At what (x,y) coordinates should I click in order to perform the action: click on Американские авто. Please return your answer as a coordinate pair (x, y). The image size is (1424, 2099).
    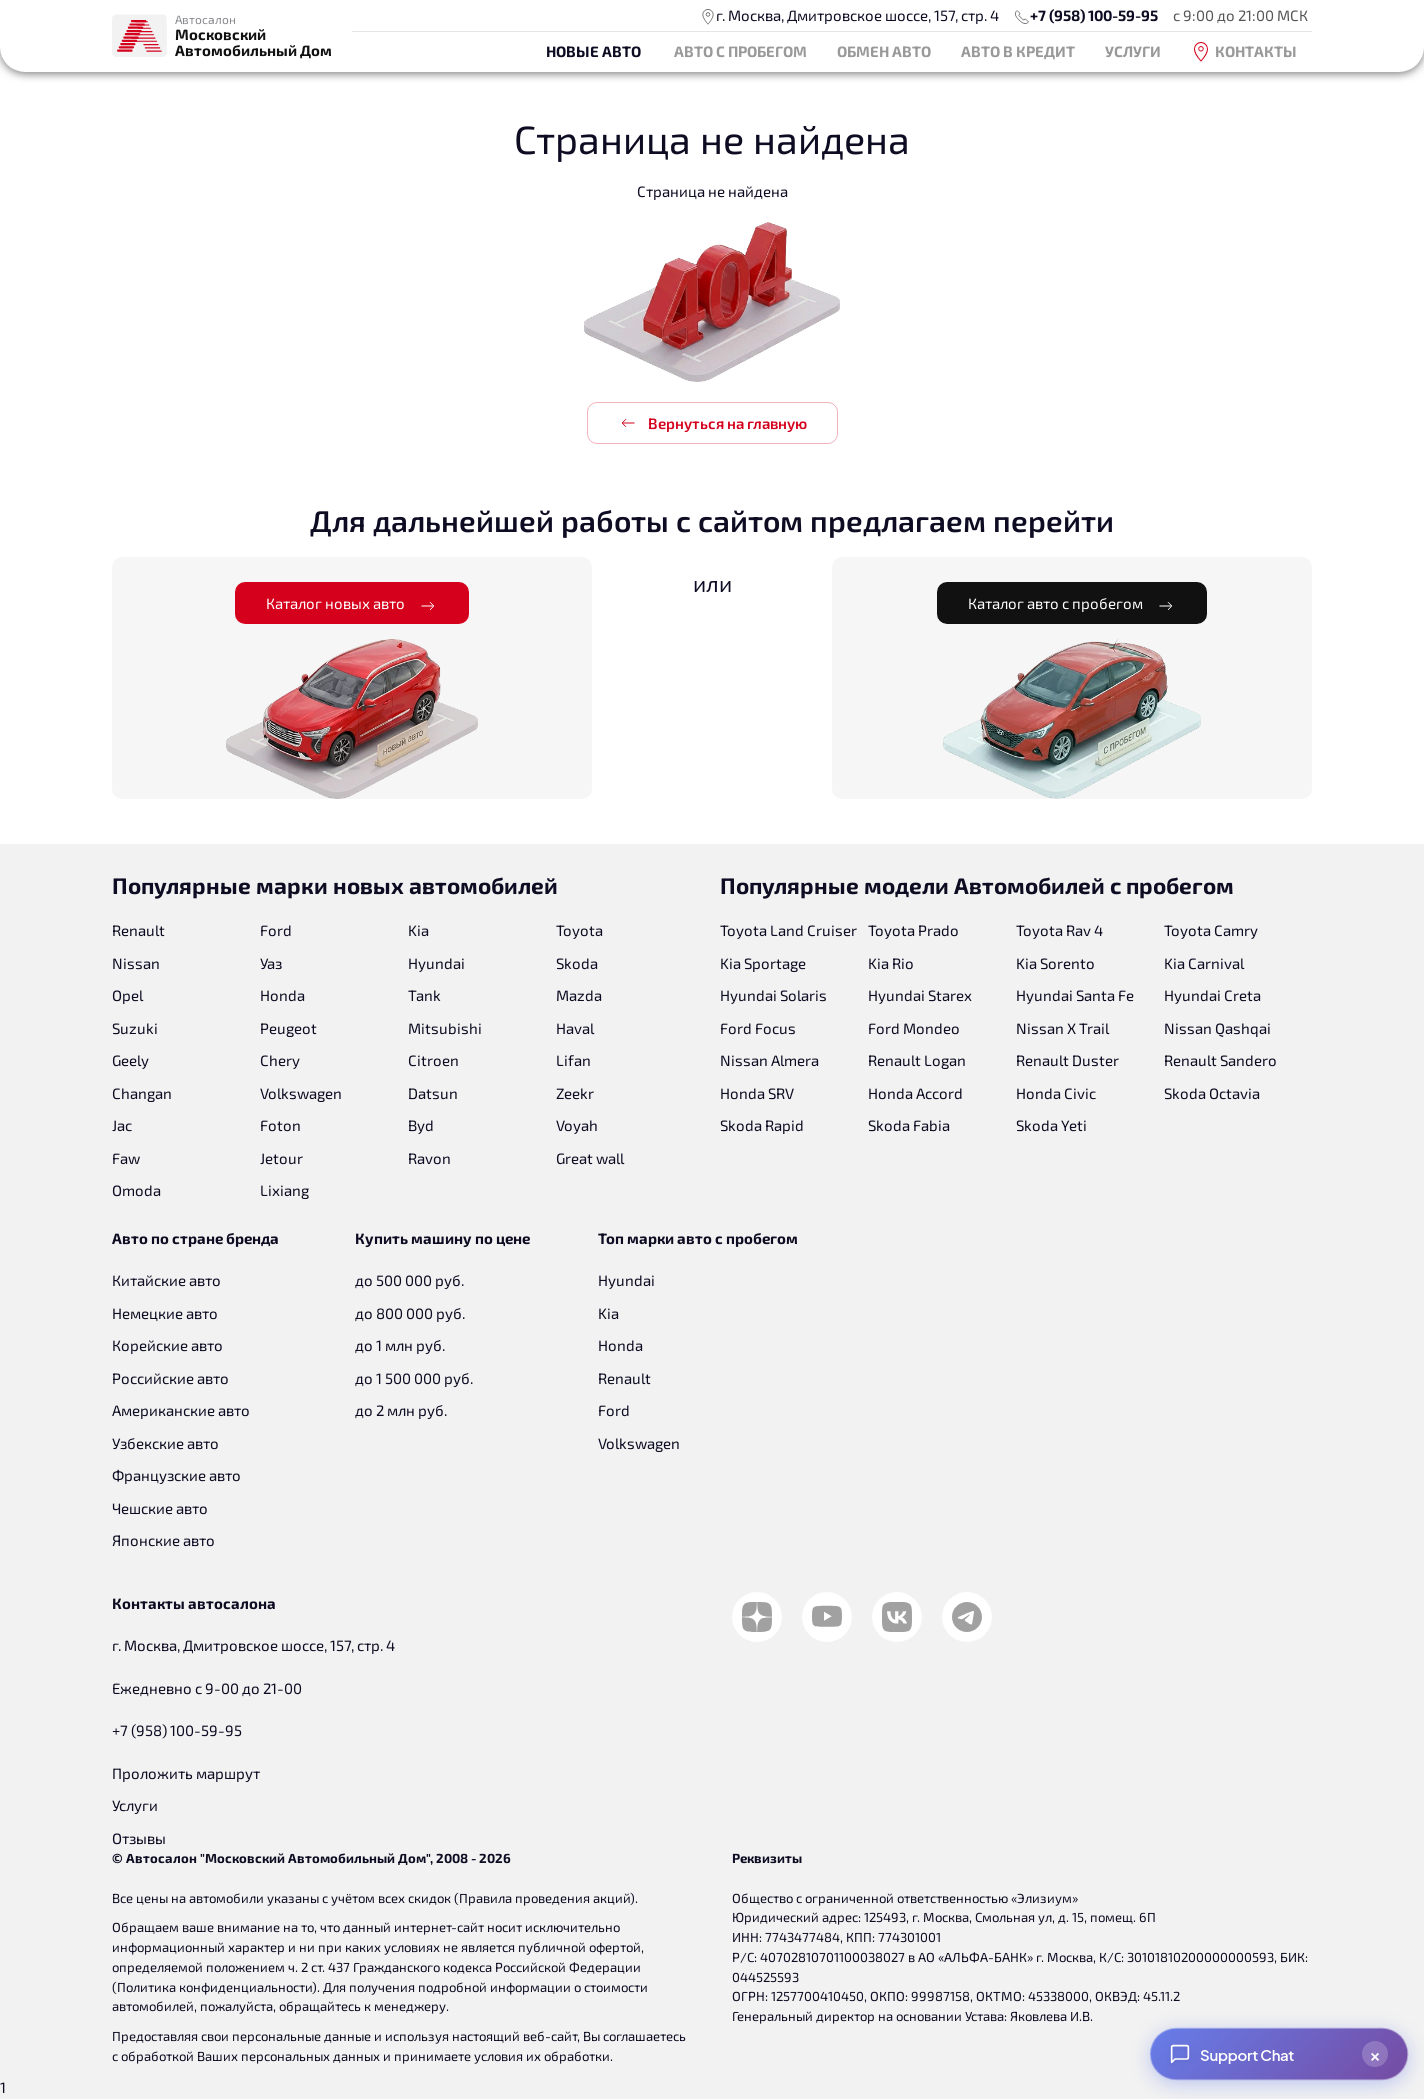
    Looking at the image, I should click on (181, 1410).